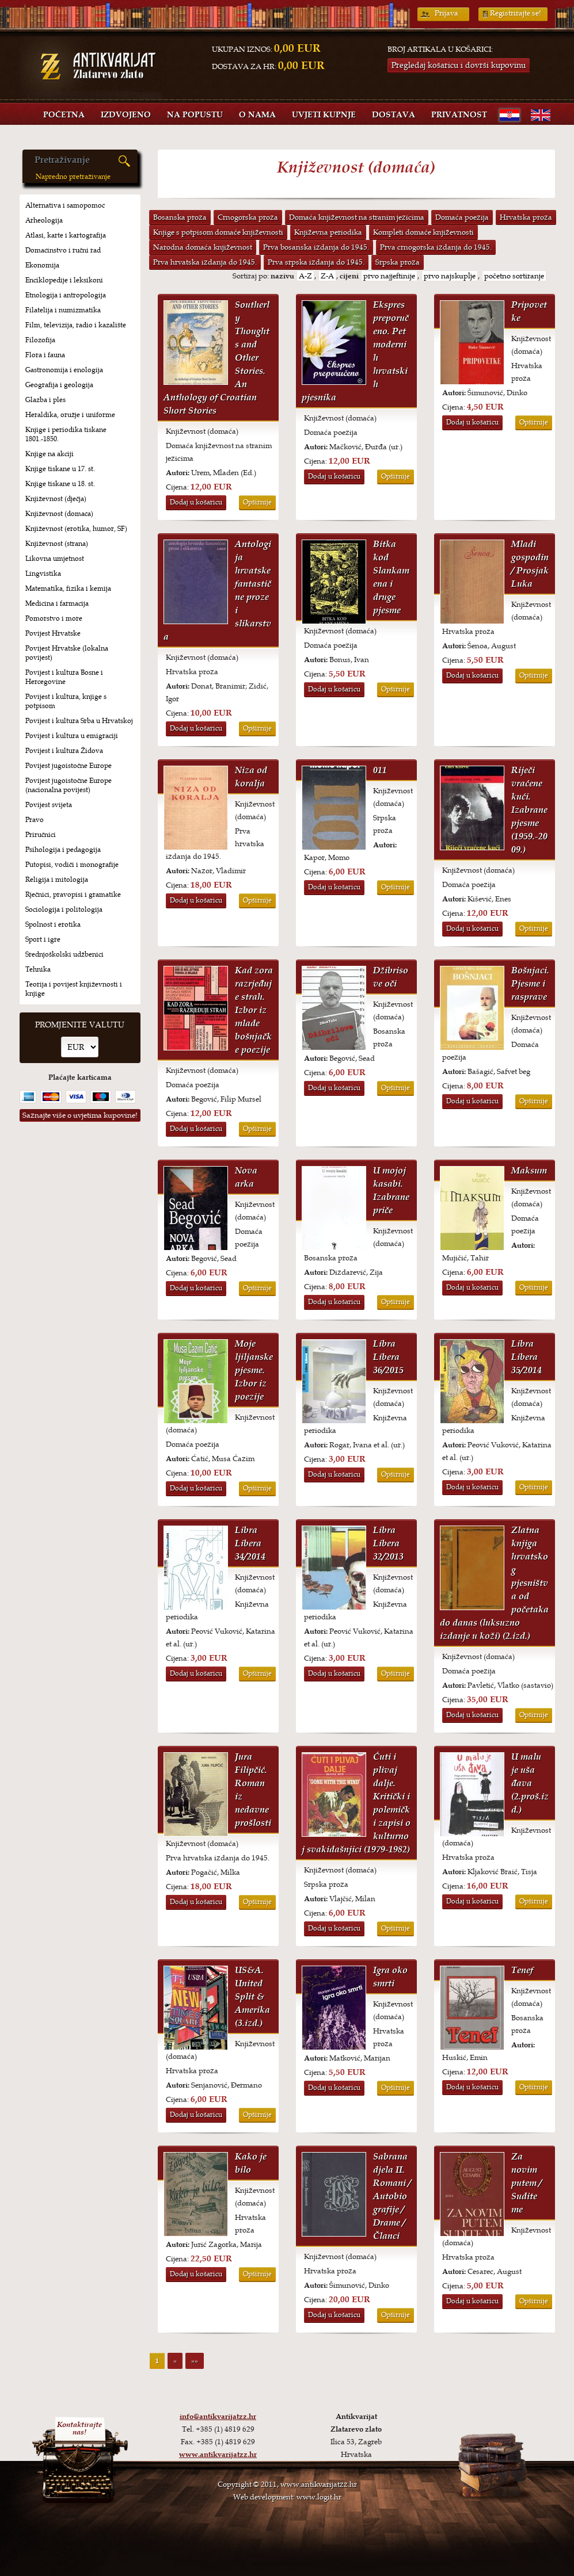 The width and height of the screenshot is (574, 2576). What do you see at coordinates (70, 414) in the screenshot?
I see `Heraldika, oružje i uniforme` at bounding box center [70, 414].